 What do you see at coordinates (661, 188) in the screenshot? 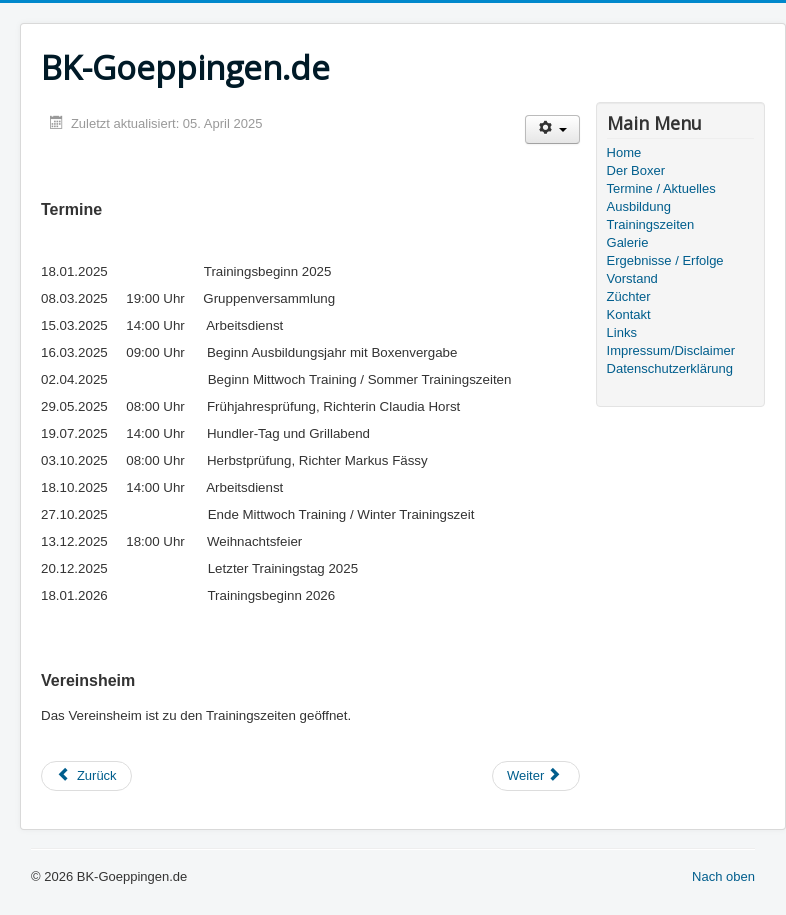
I see `Termine / Aktuelles` at bounding box center [661, 188].